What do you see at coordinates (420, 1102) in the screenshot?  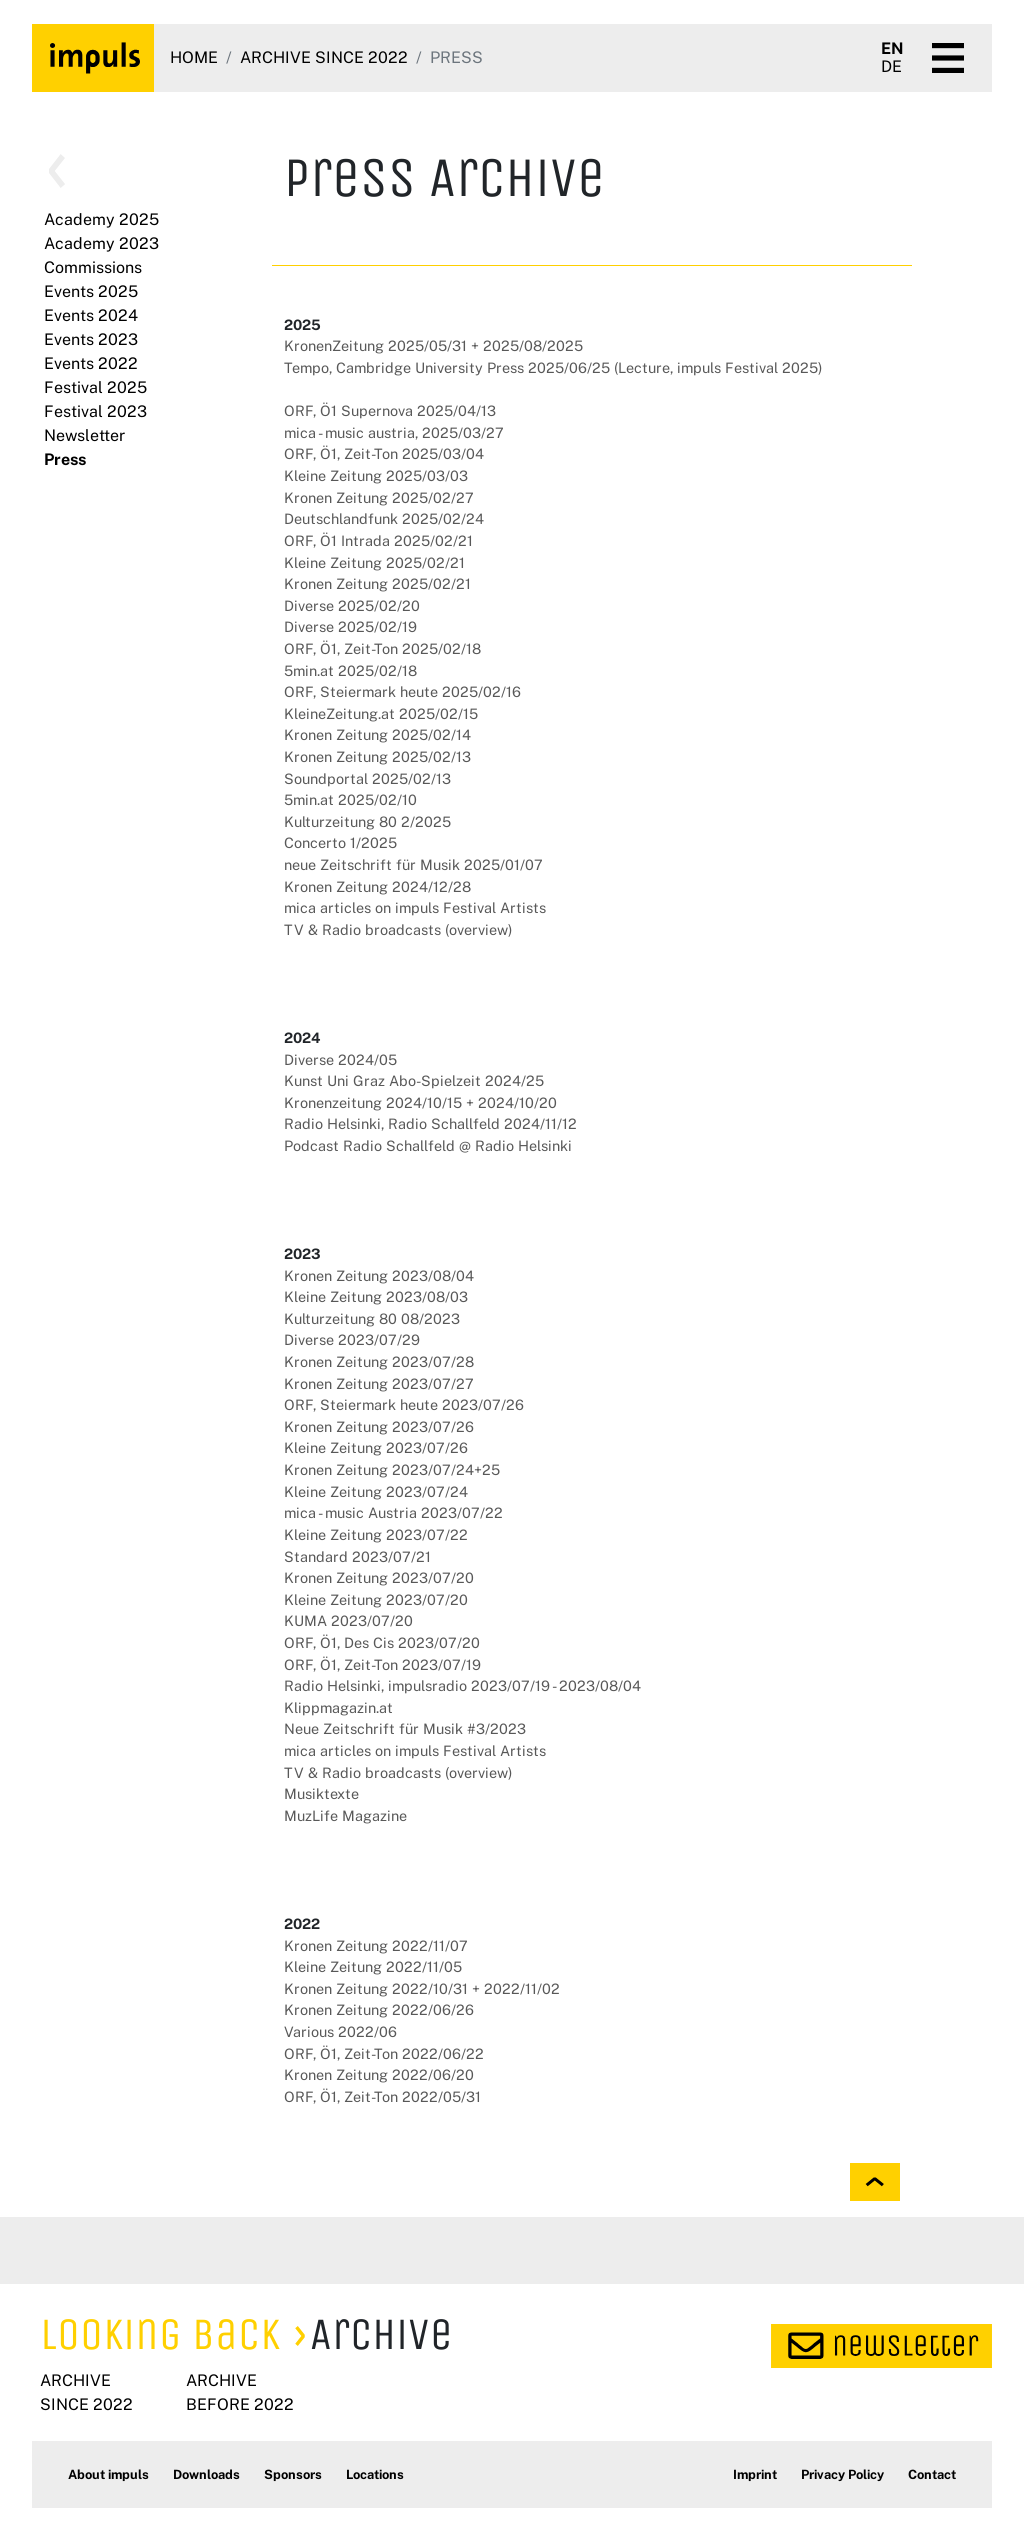 I see `Kronenzeitung 2024/10/15 + 2024/10/20` at bounding box center [420, 1102].